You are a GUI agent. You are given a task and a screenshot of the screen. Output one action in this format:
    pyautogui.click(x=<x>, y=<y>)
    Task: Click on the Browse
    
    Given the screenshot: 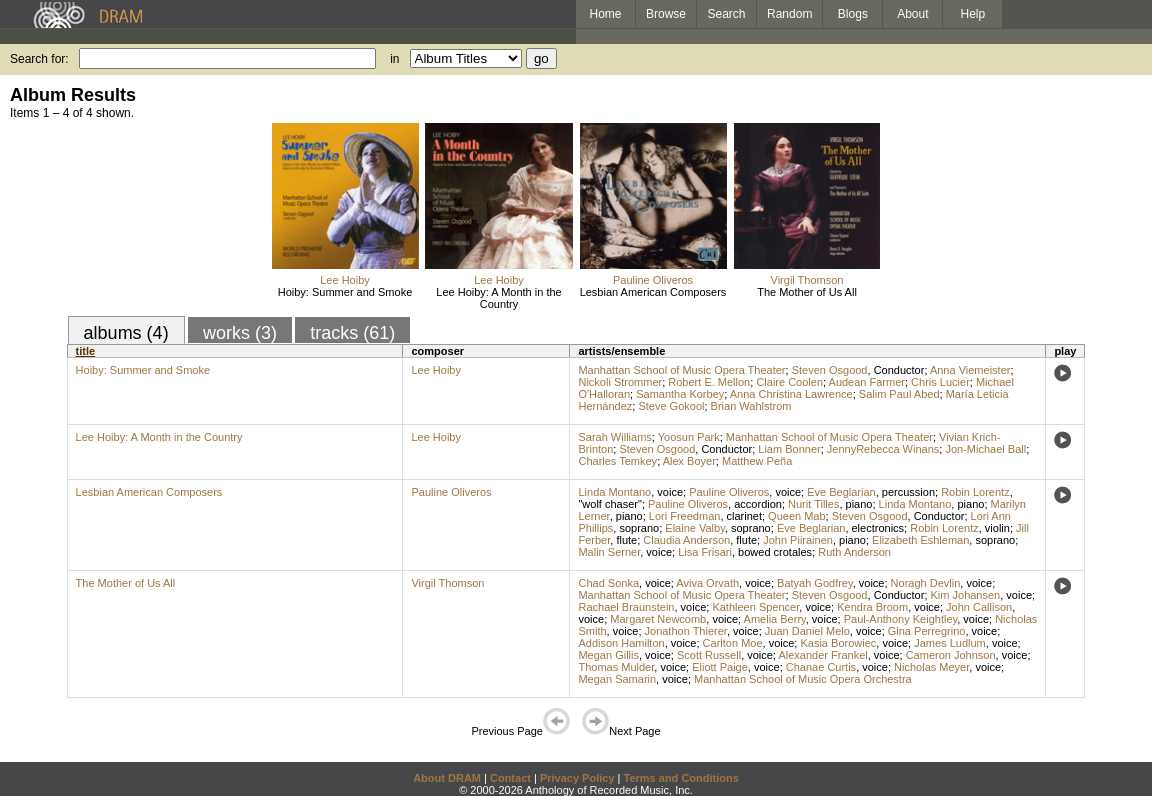 What is the action you would take?
    pyautogui.click(x=666, y=14)
    